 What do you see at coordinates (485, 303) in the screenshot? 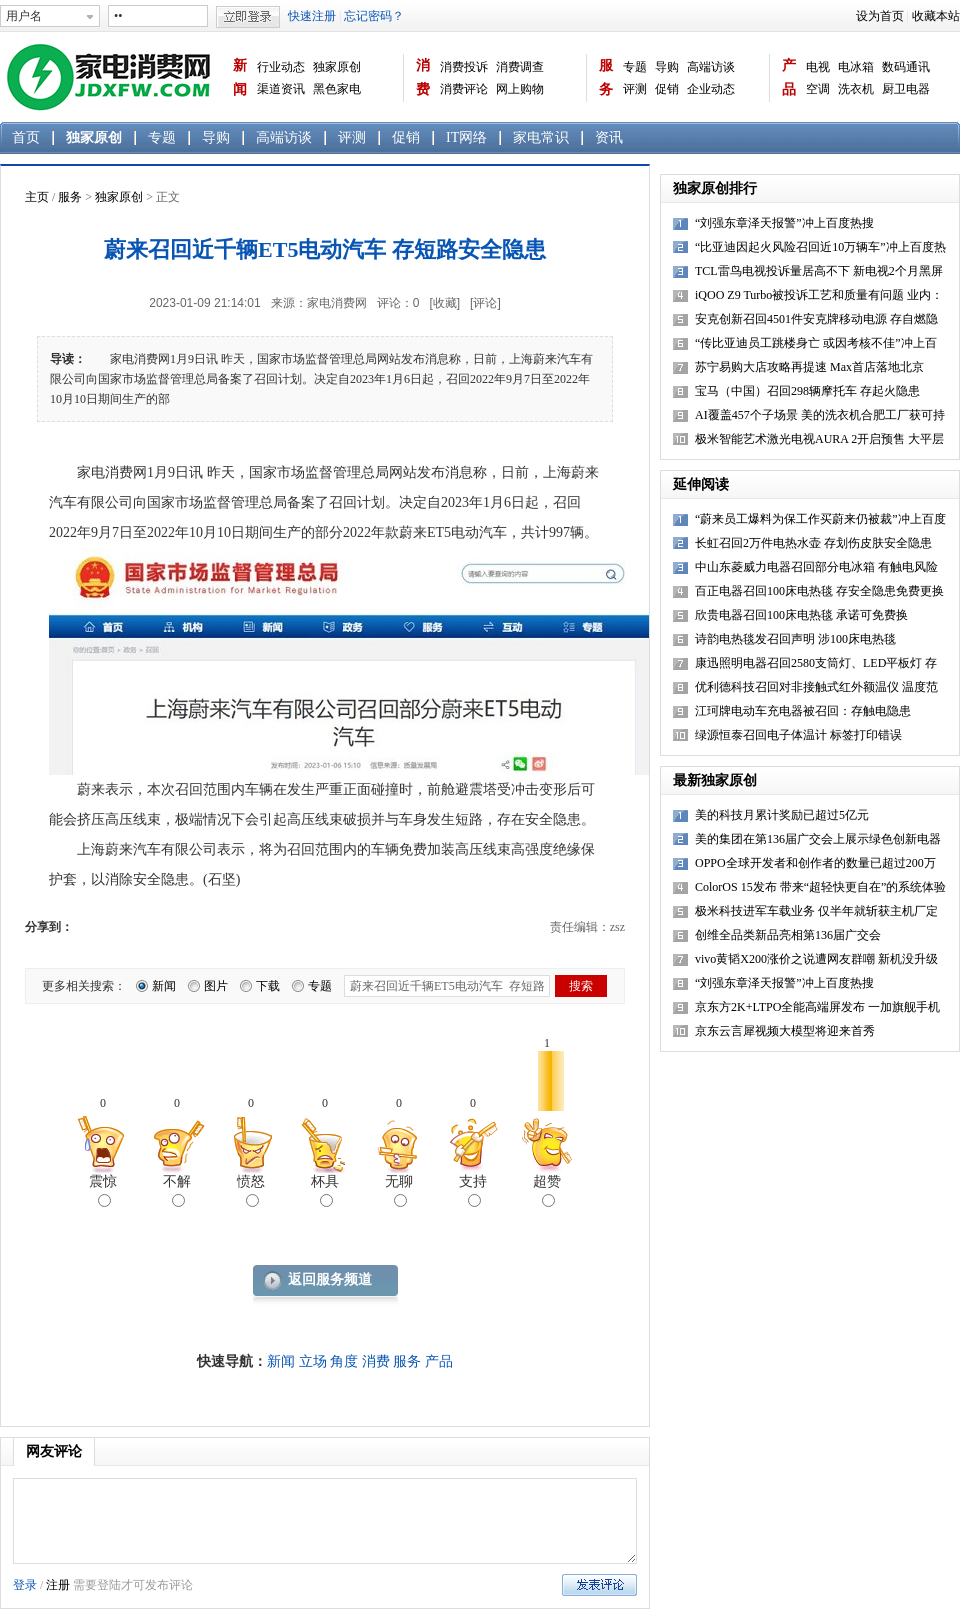
I see `[评论]` at bounding box center [485, 303].